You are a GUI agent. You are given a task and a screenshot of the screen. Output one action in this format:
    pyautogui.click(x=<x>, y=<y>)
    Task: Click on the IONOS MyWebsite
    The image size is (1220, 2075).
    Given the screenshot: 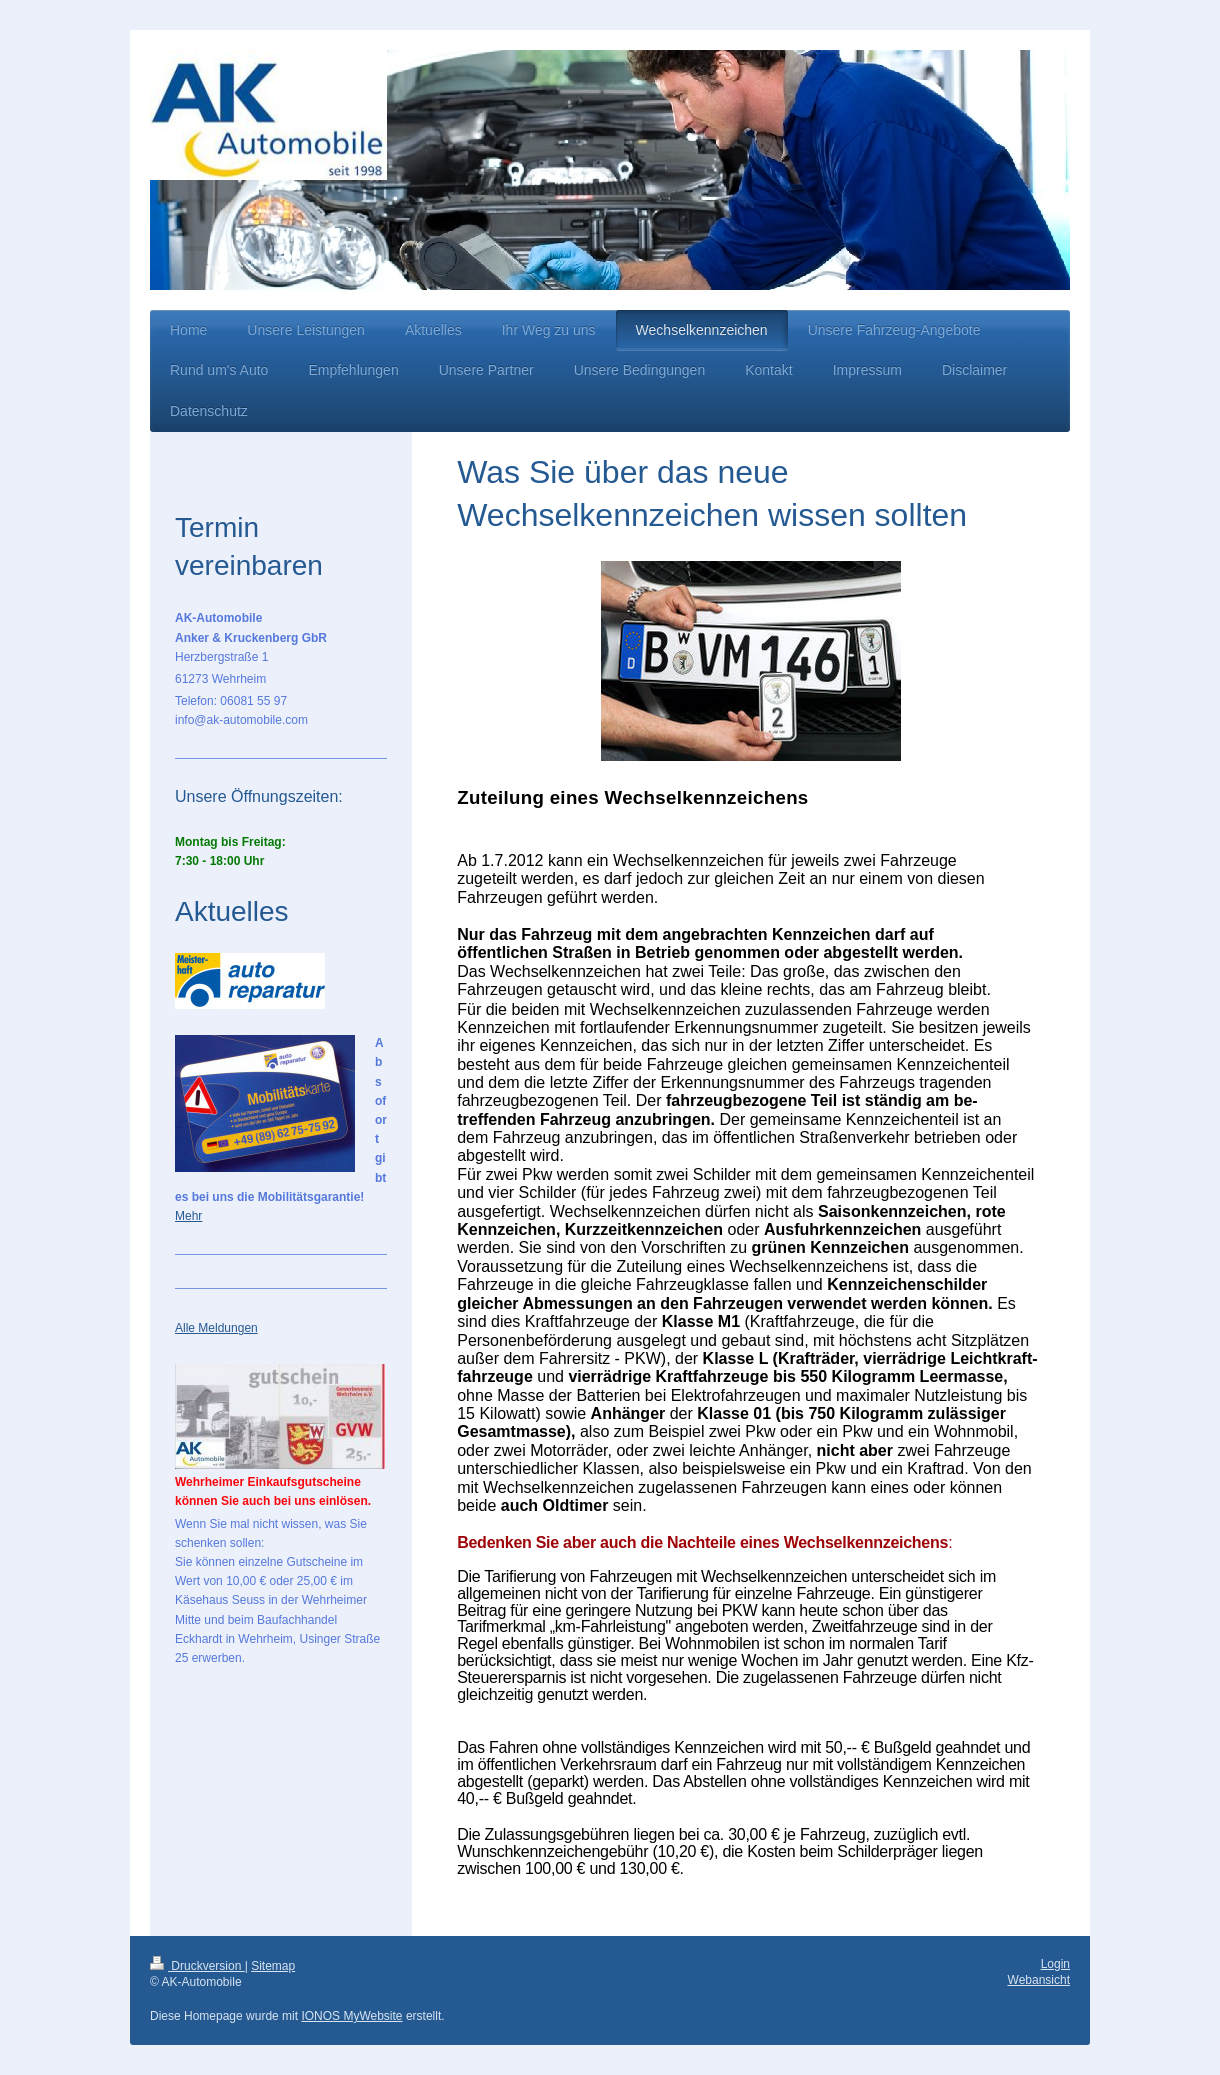 What is the action you would take?
    pyautogui.click(x=351, y=2016)
    